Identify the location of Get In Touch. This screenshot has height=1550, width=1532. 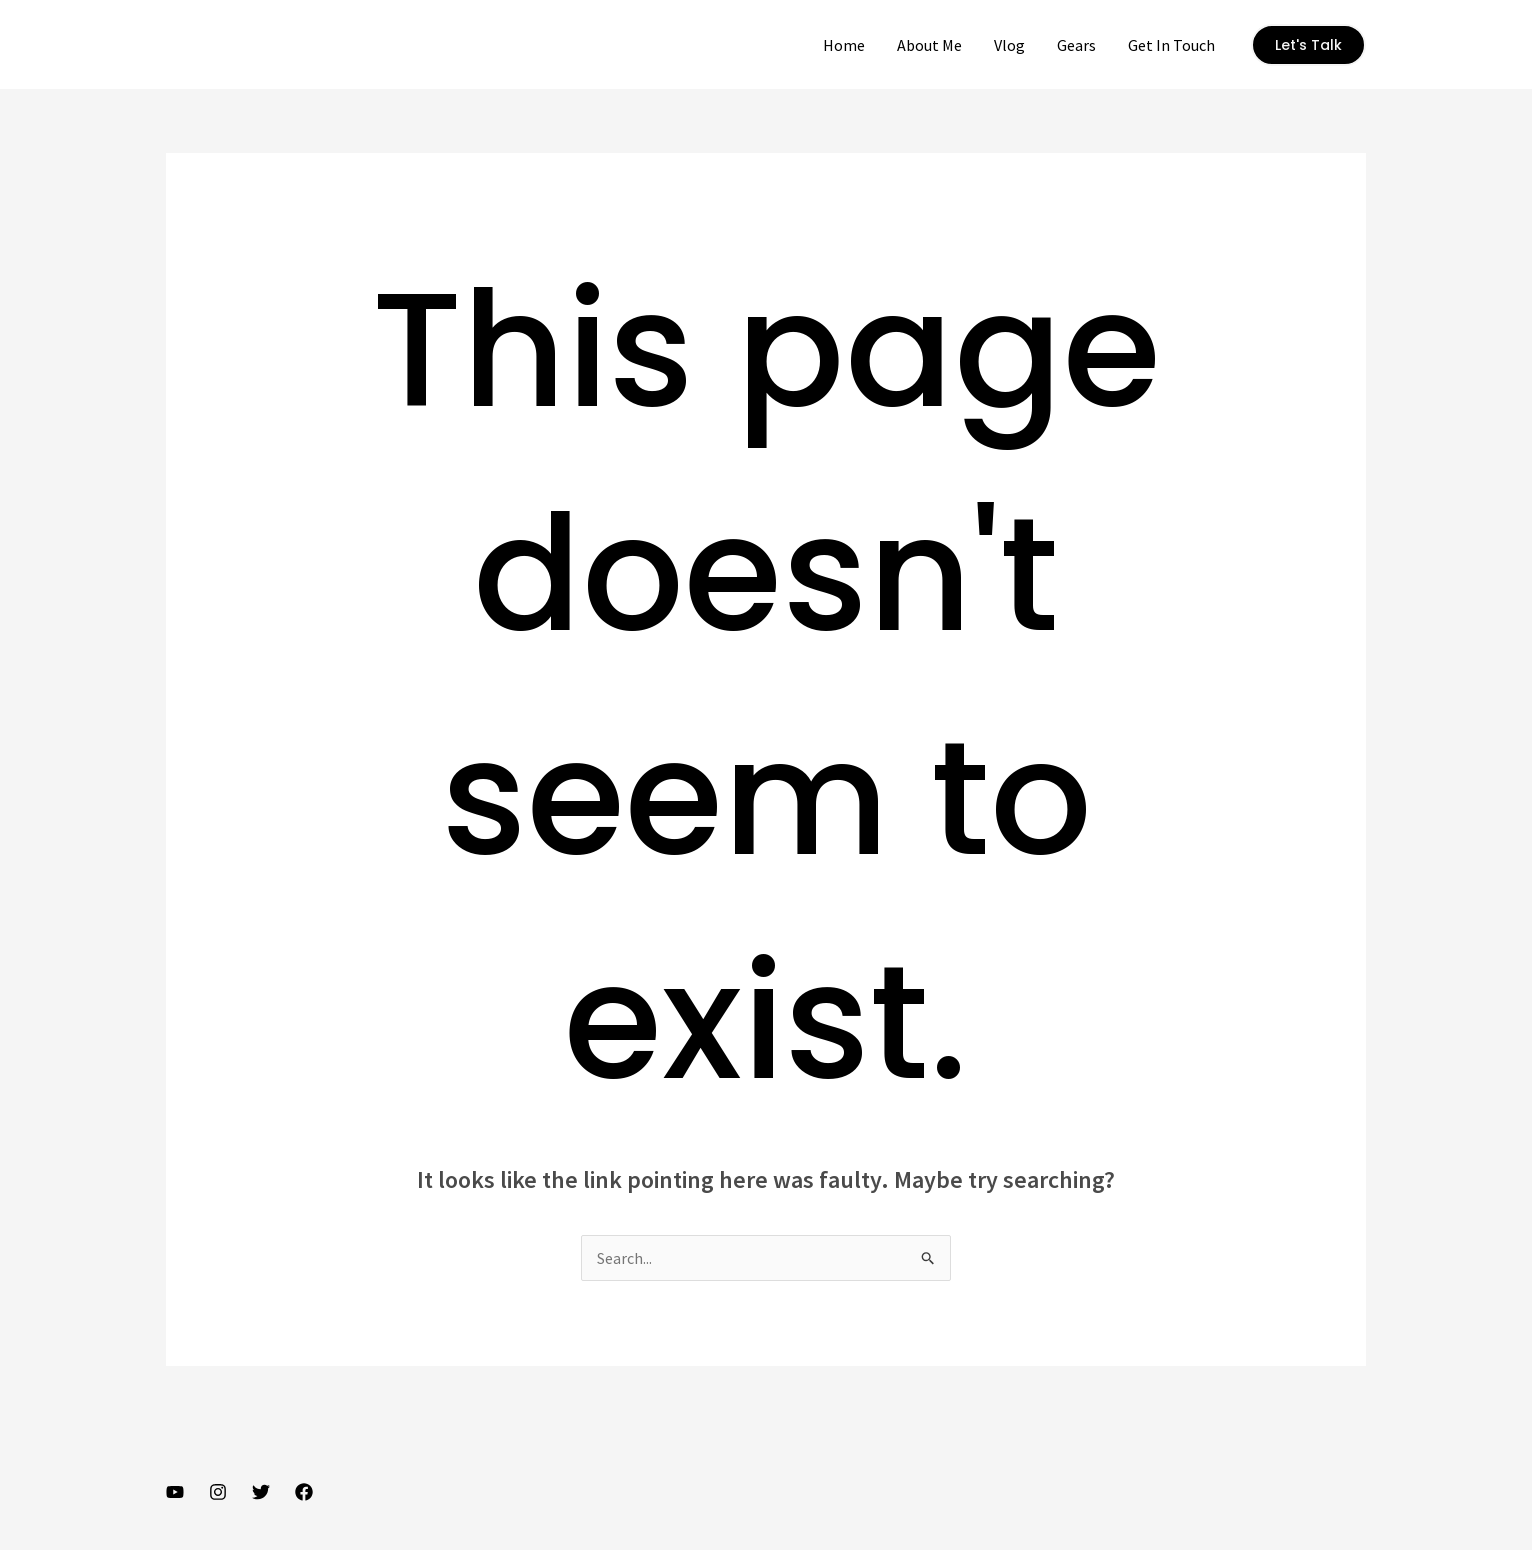
(1171, 45).